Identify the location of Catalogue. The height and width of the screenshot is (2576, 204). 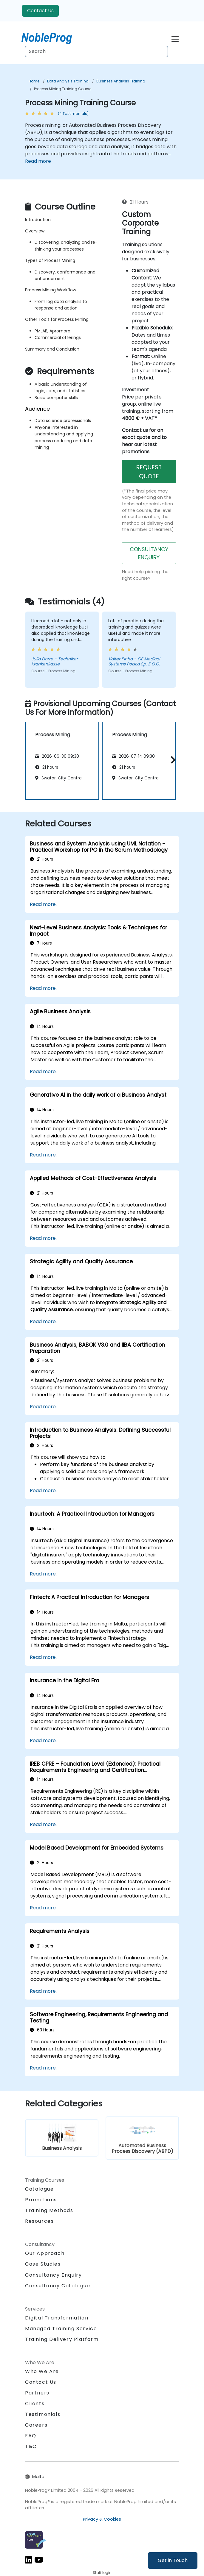
(39, 2189).